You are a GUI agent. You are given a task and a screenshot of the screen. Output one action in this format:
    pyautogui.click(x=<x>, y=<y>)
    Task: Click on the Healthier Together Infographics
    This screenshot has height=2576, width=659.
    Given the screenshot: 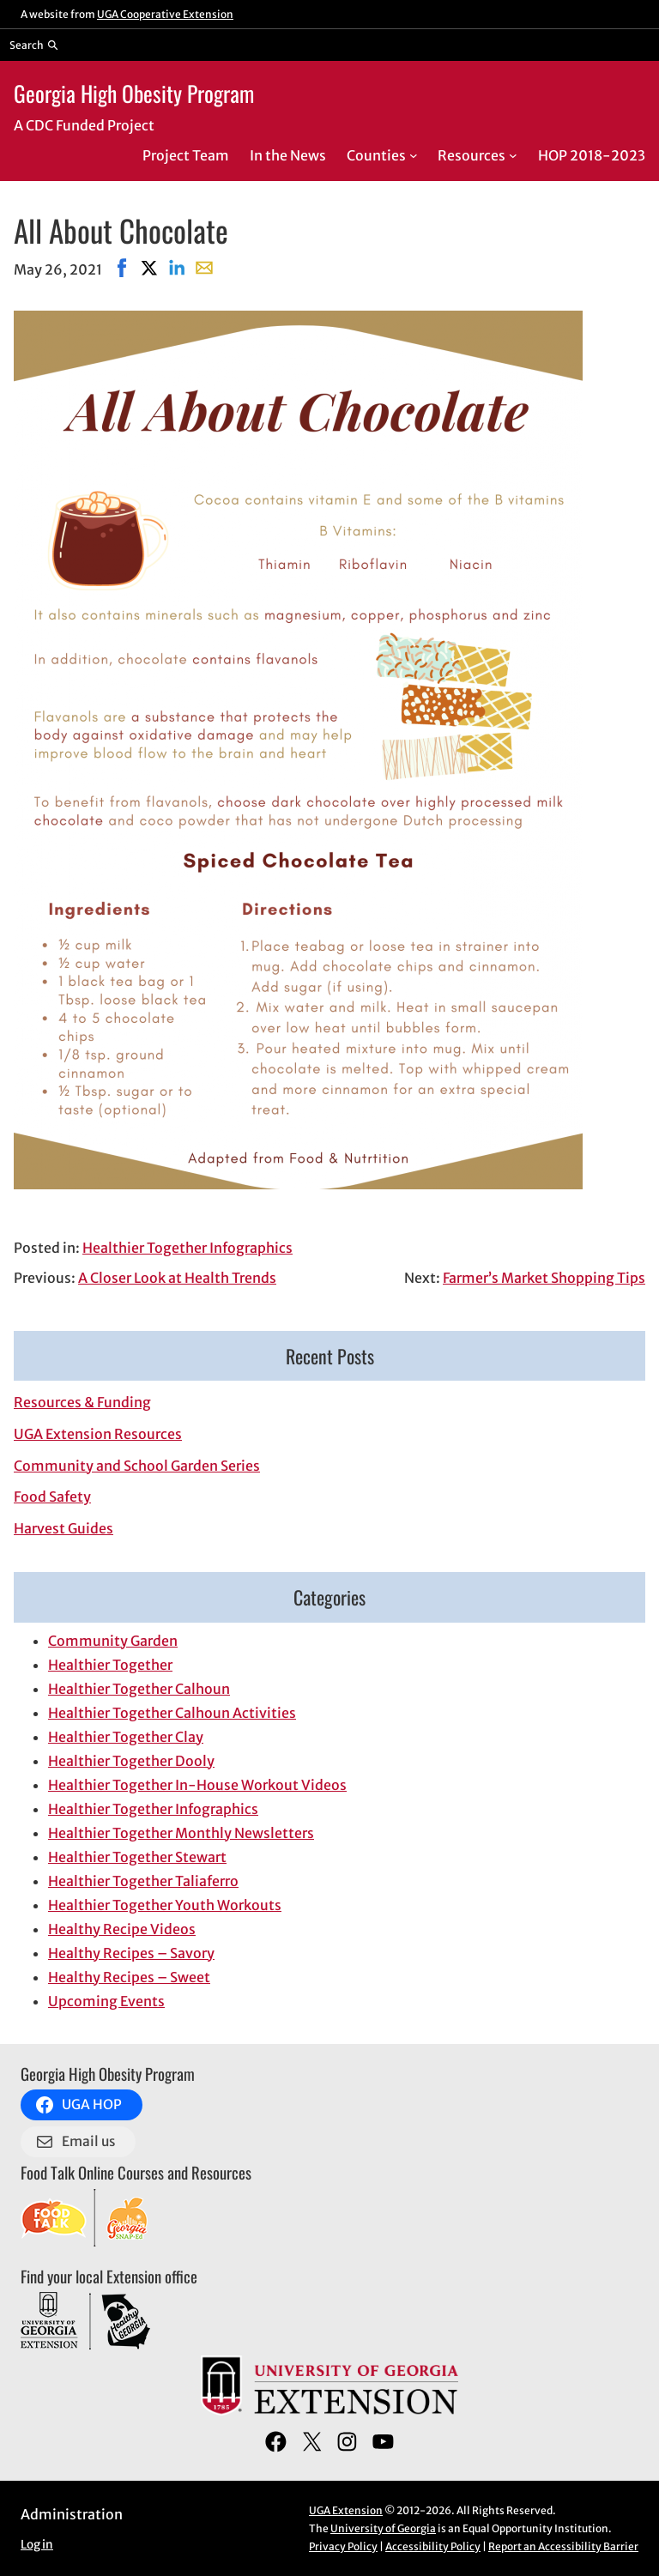 What is the action you would take?
    pyautogui.click(x=187, y=1247)
    